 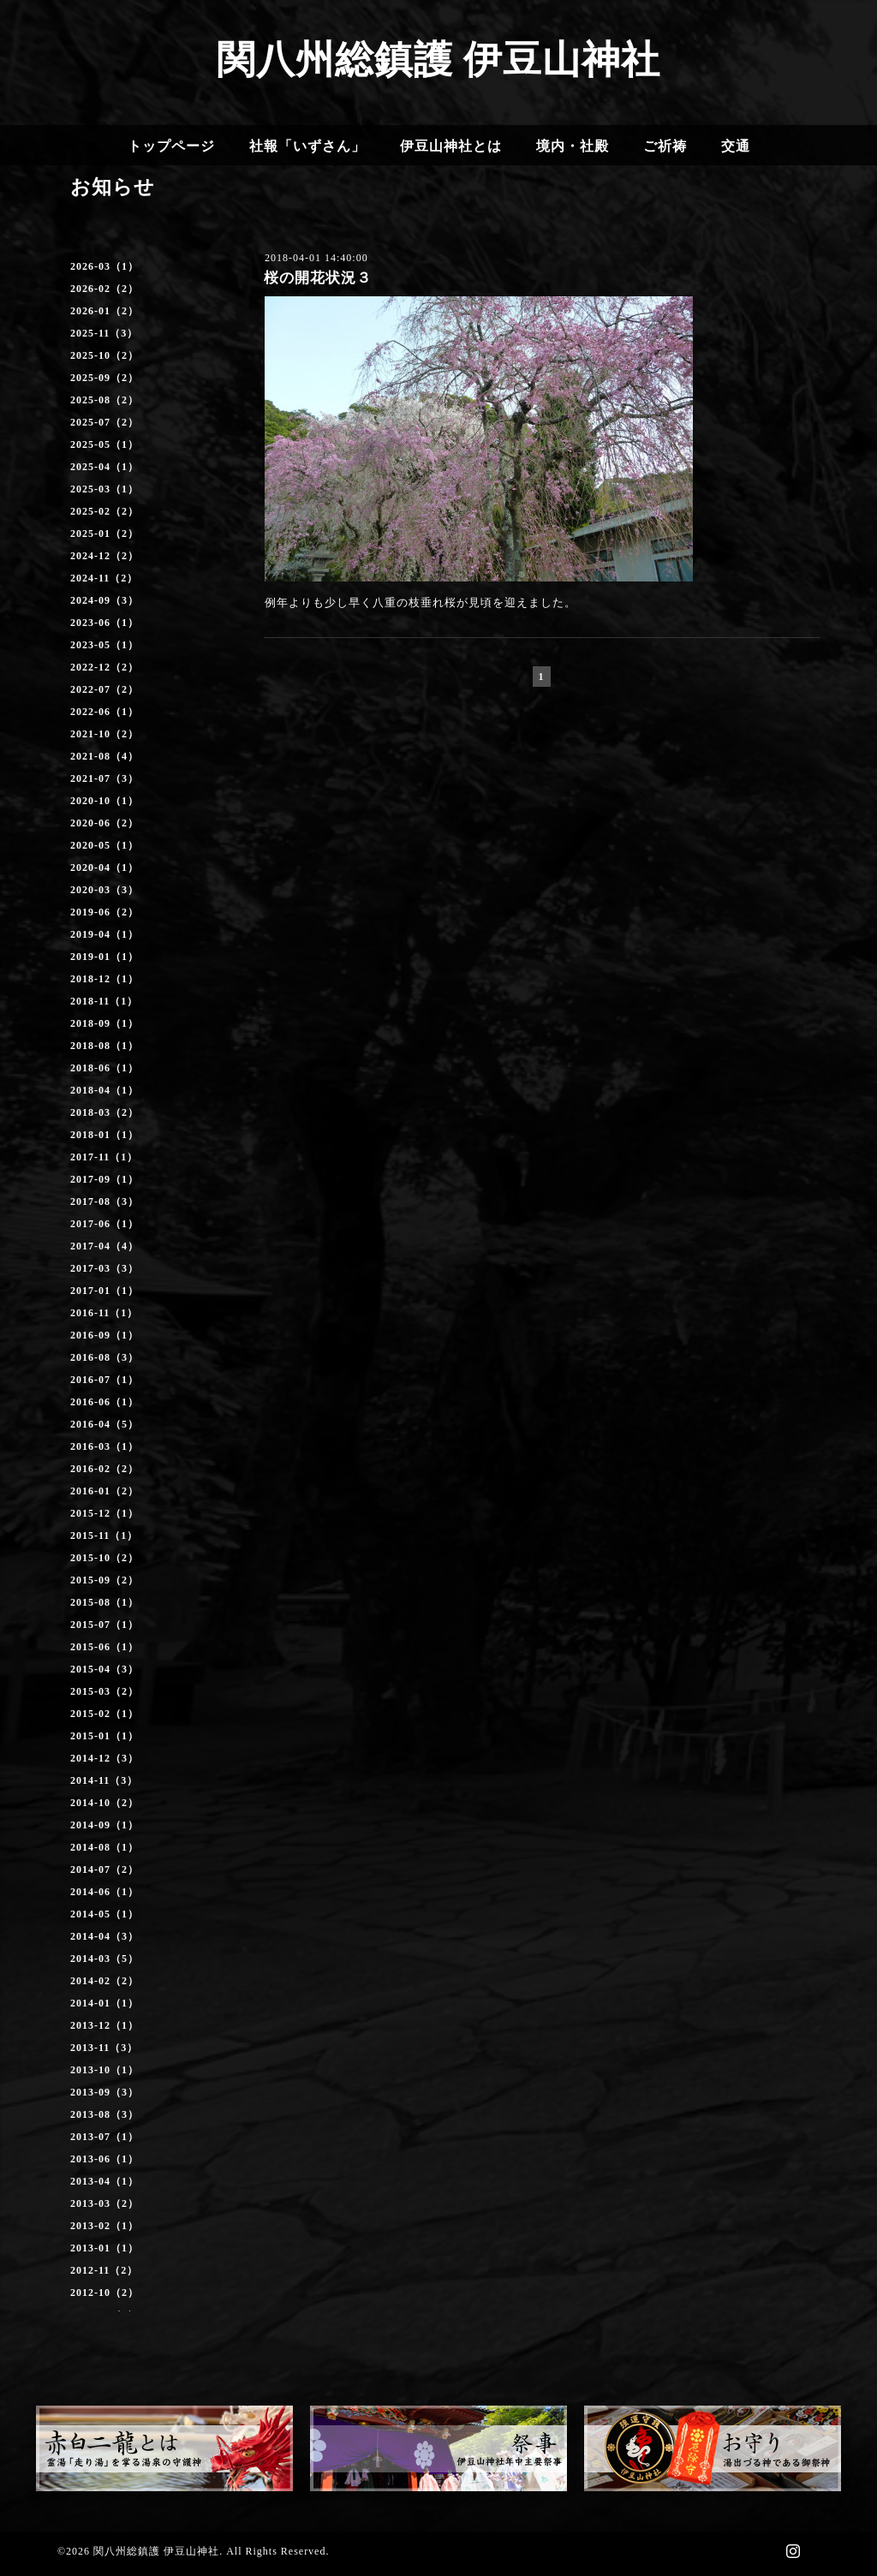 I want to click on 2019-06（2）, so click(x=104, y=912).